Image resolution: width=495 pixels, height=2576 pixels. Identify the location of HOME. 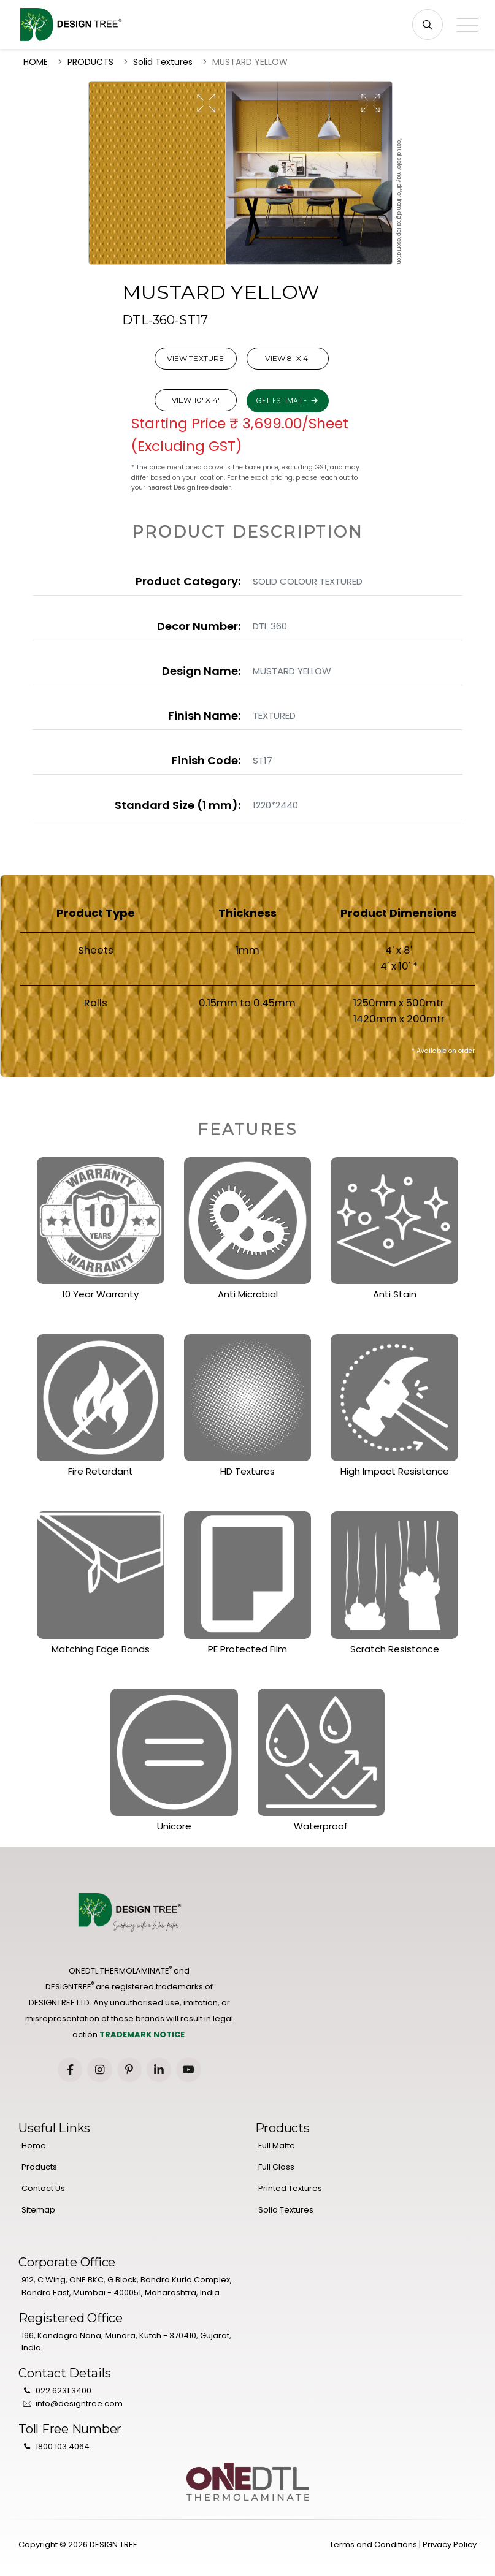
(35, 62).